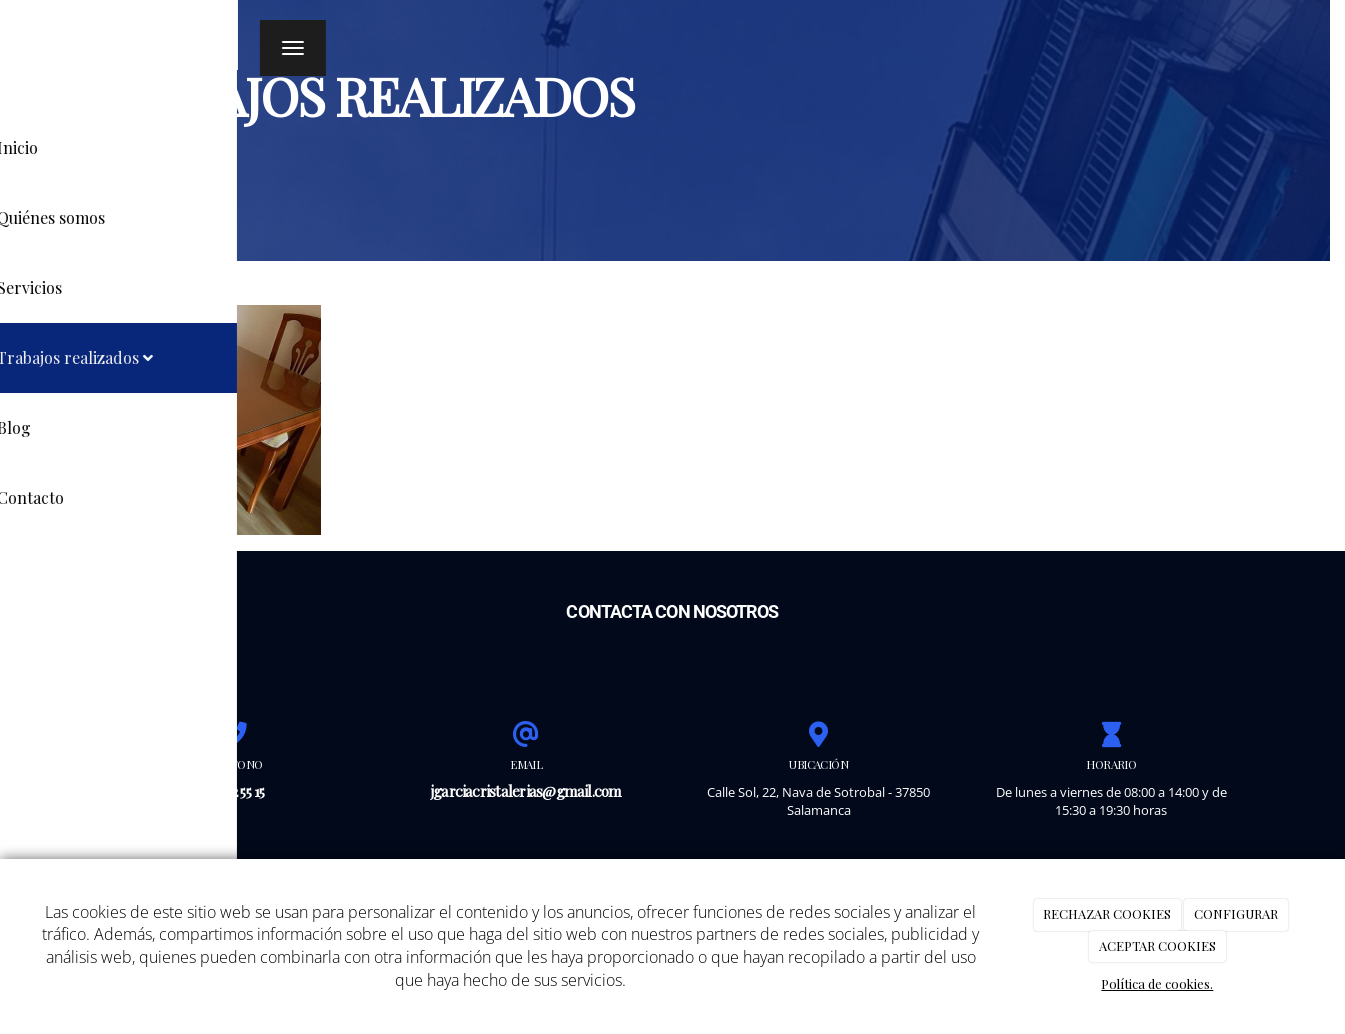  I want to click on ACEPTAR COOKIES, so click(1157, 945).